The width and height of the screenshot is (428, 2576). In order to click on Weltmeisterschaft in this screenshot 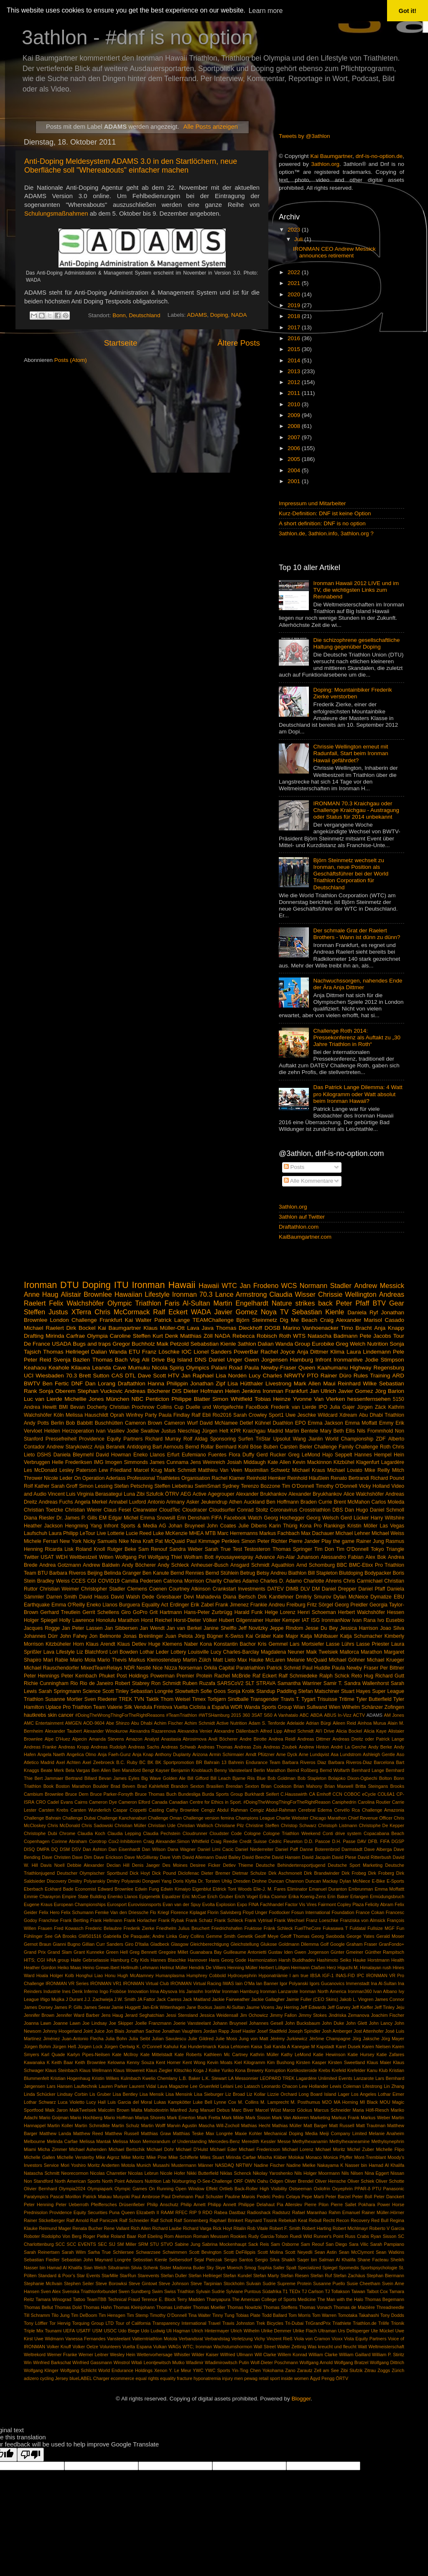, I will do `click(386, 2346)`.